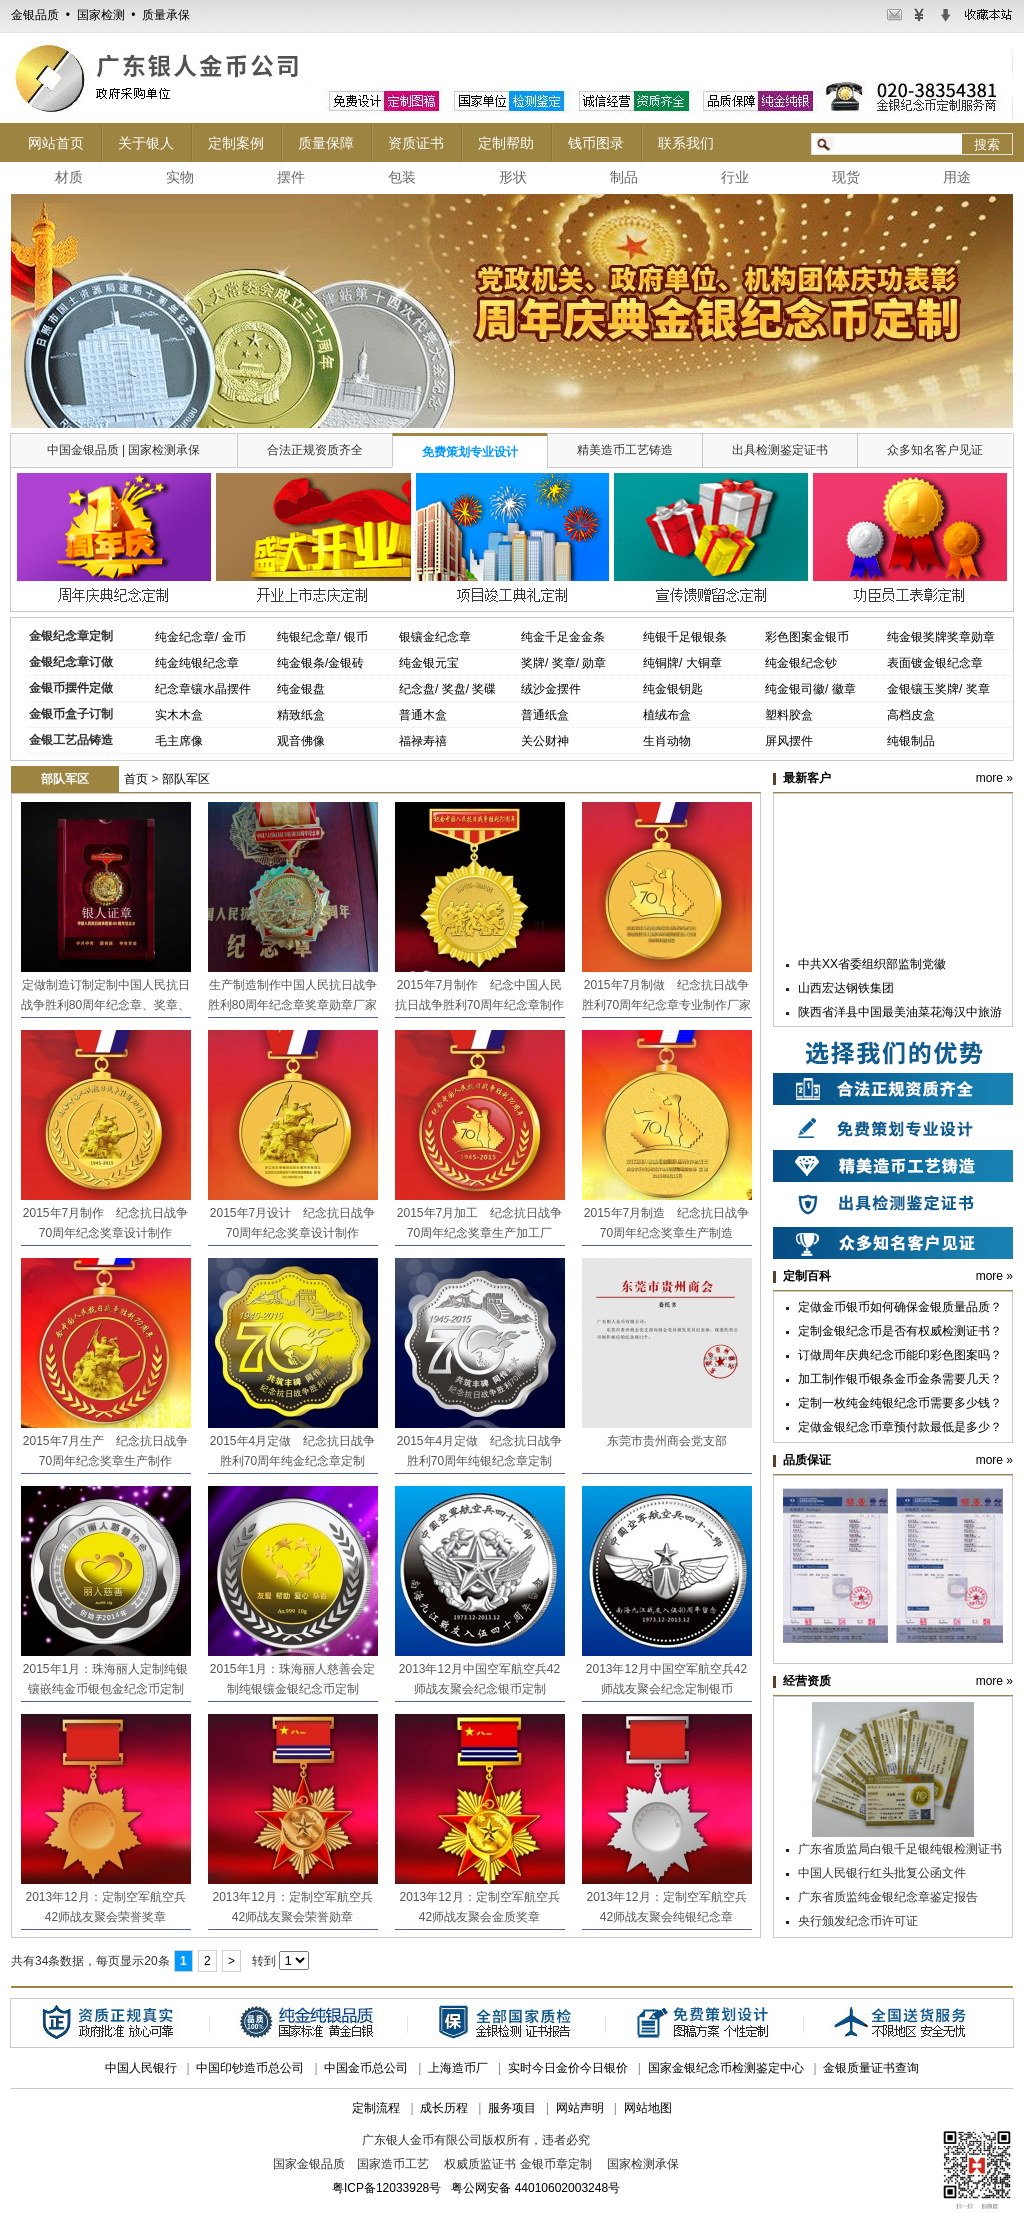  Describe the element at coordinates (301, 715) in the screenshot. I see `精致纸盒` at that location.